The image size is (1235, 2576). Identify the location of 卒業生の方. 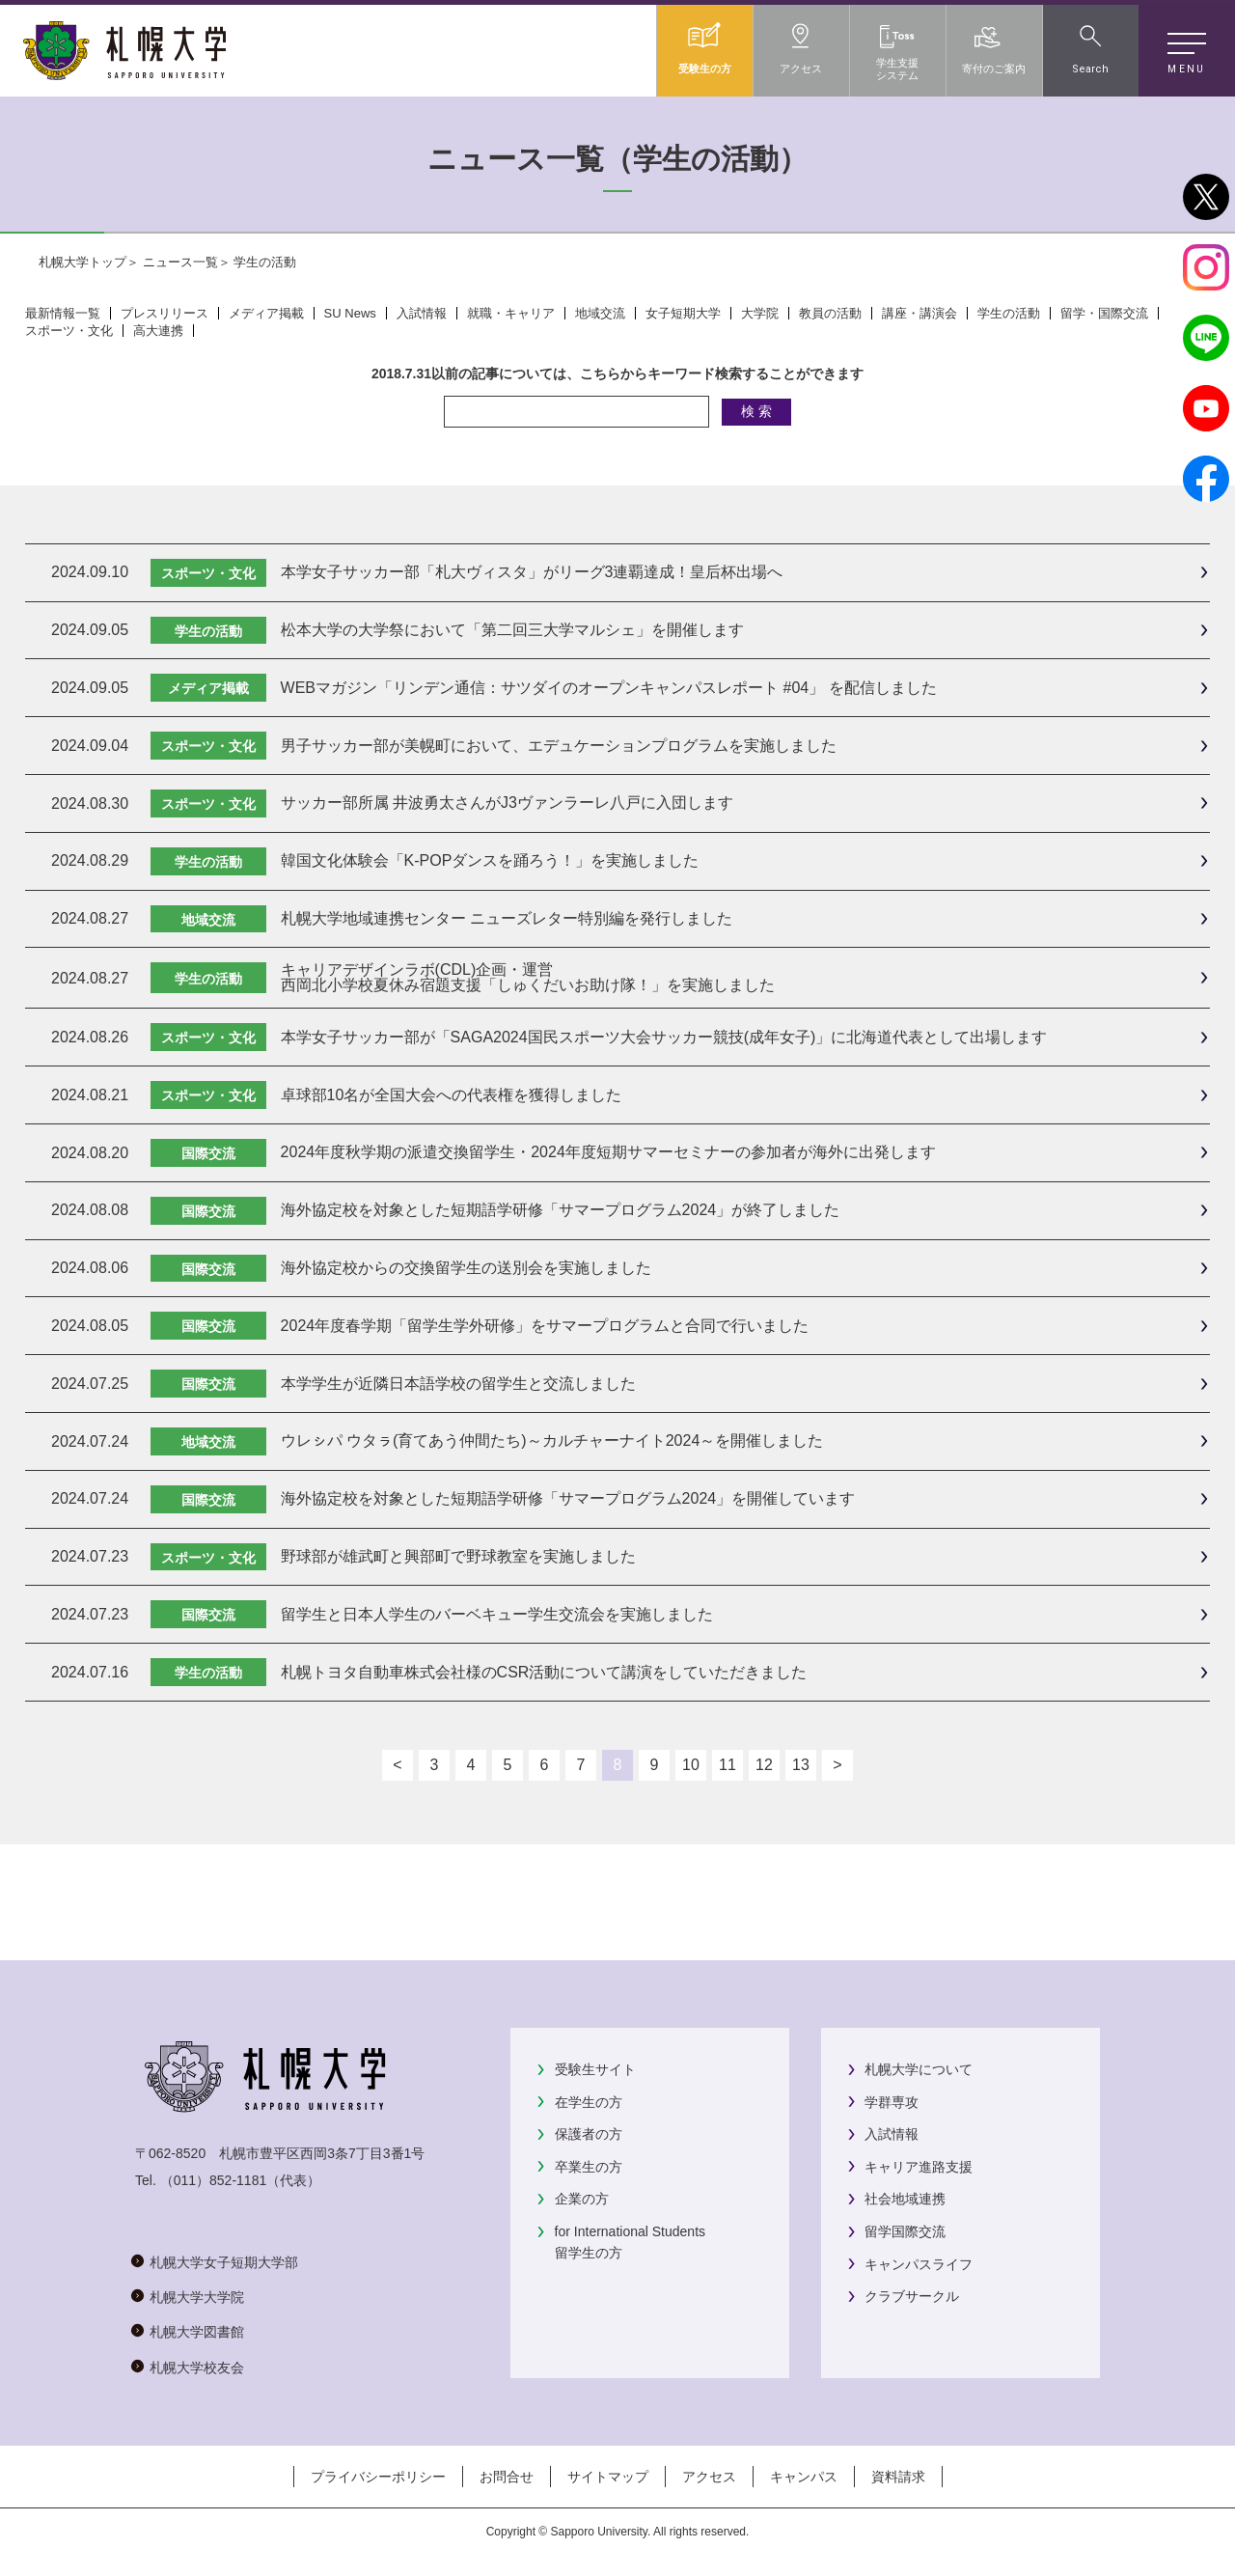
(588, 2166).